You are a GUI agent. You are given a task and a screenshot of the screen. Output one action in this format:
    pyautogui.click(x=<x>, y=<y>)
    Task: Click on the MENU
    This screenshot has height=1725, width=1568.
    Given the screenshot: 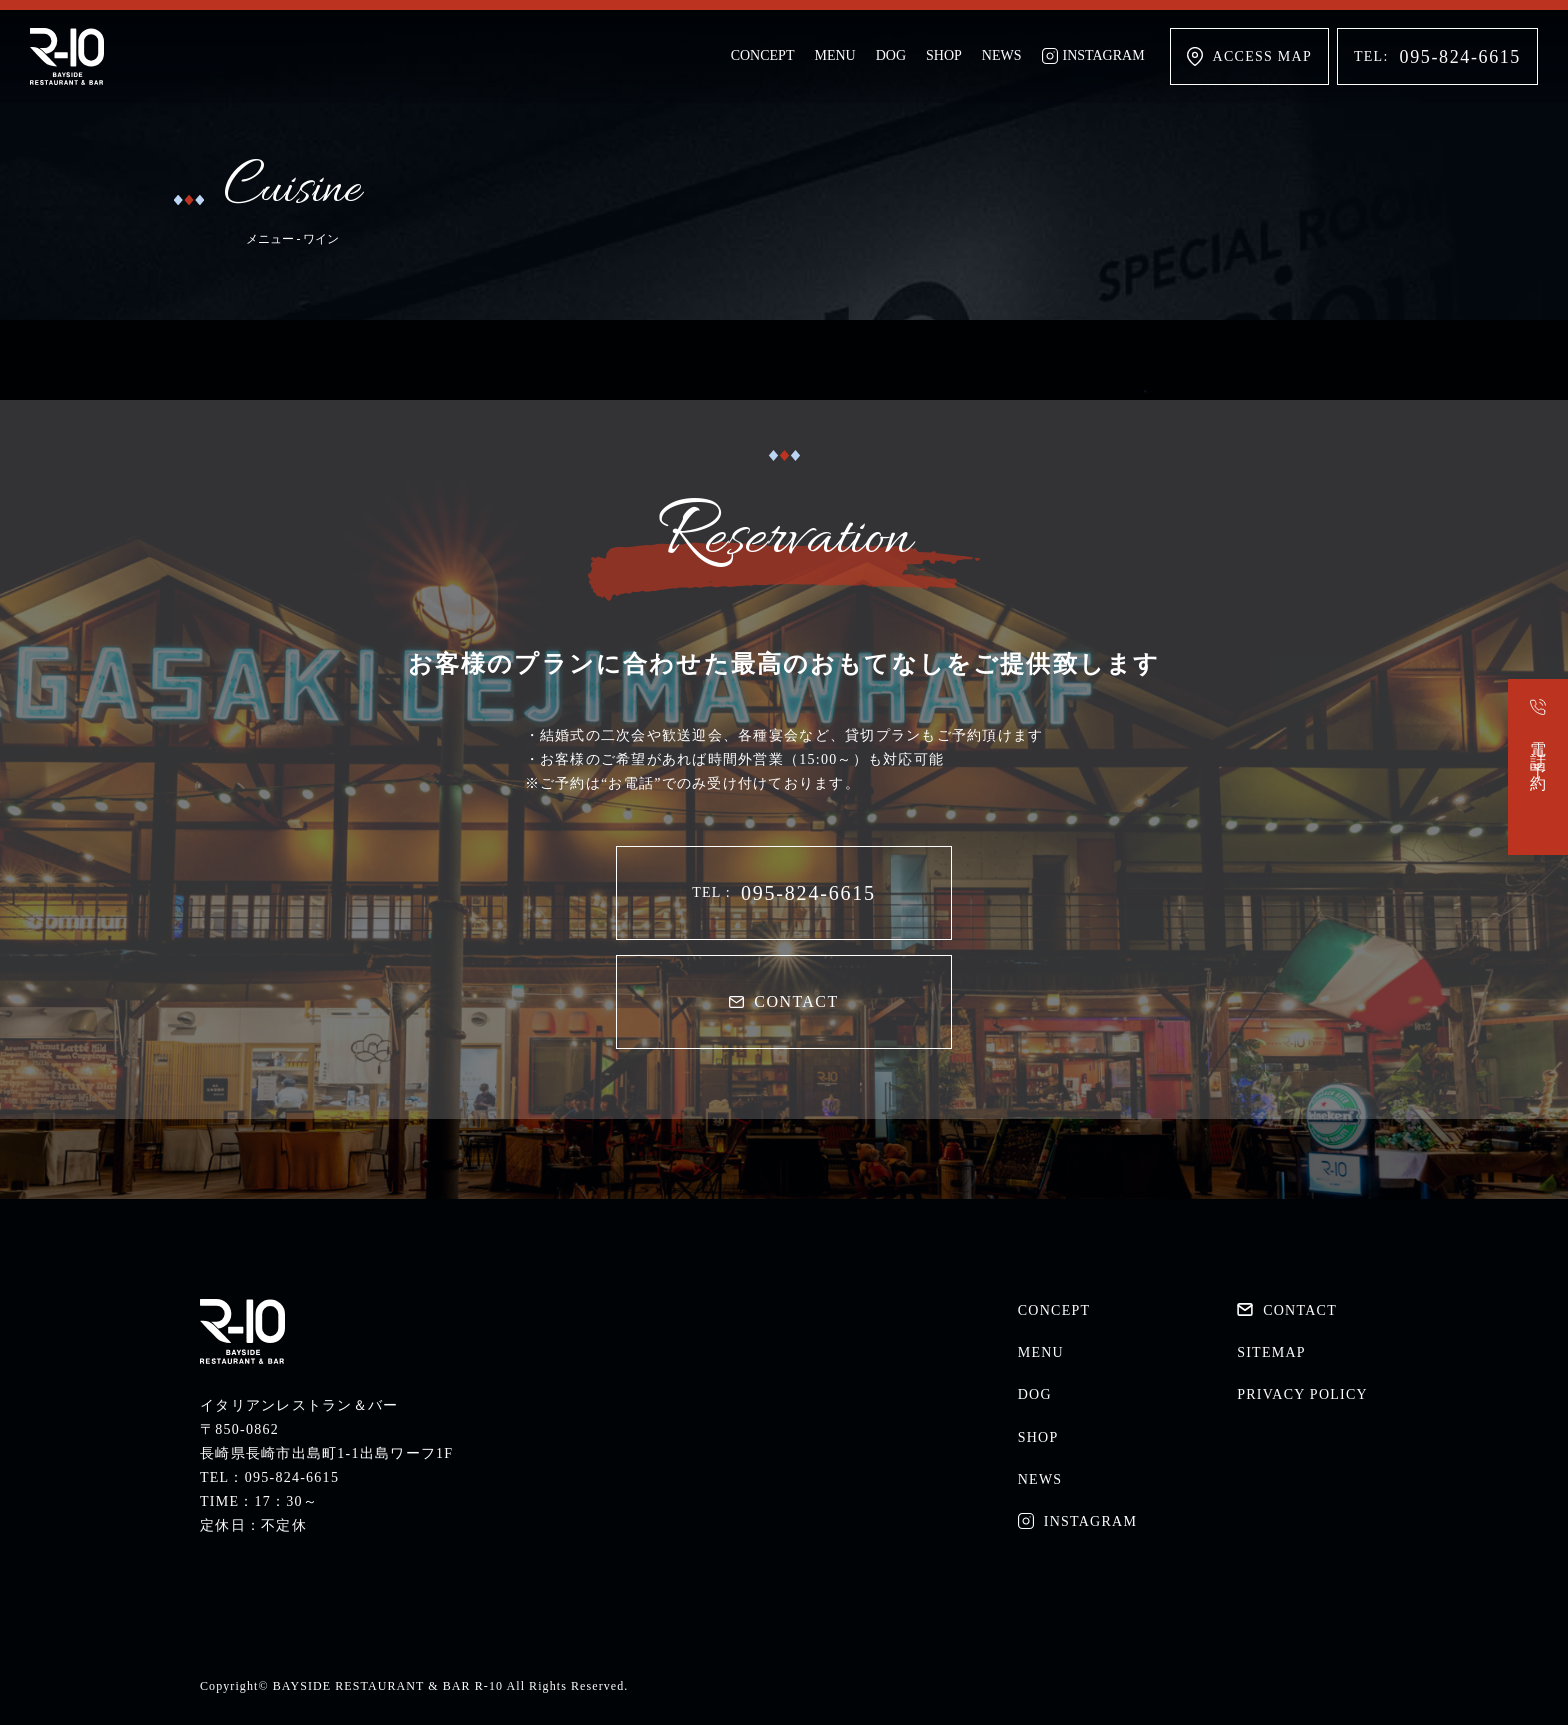 What is the action you would take?
    pyautogui.click(x=834, y=55)
    